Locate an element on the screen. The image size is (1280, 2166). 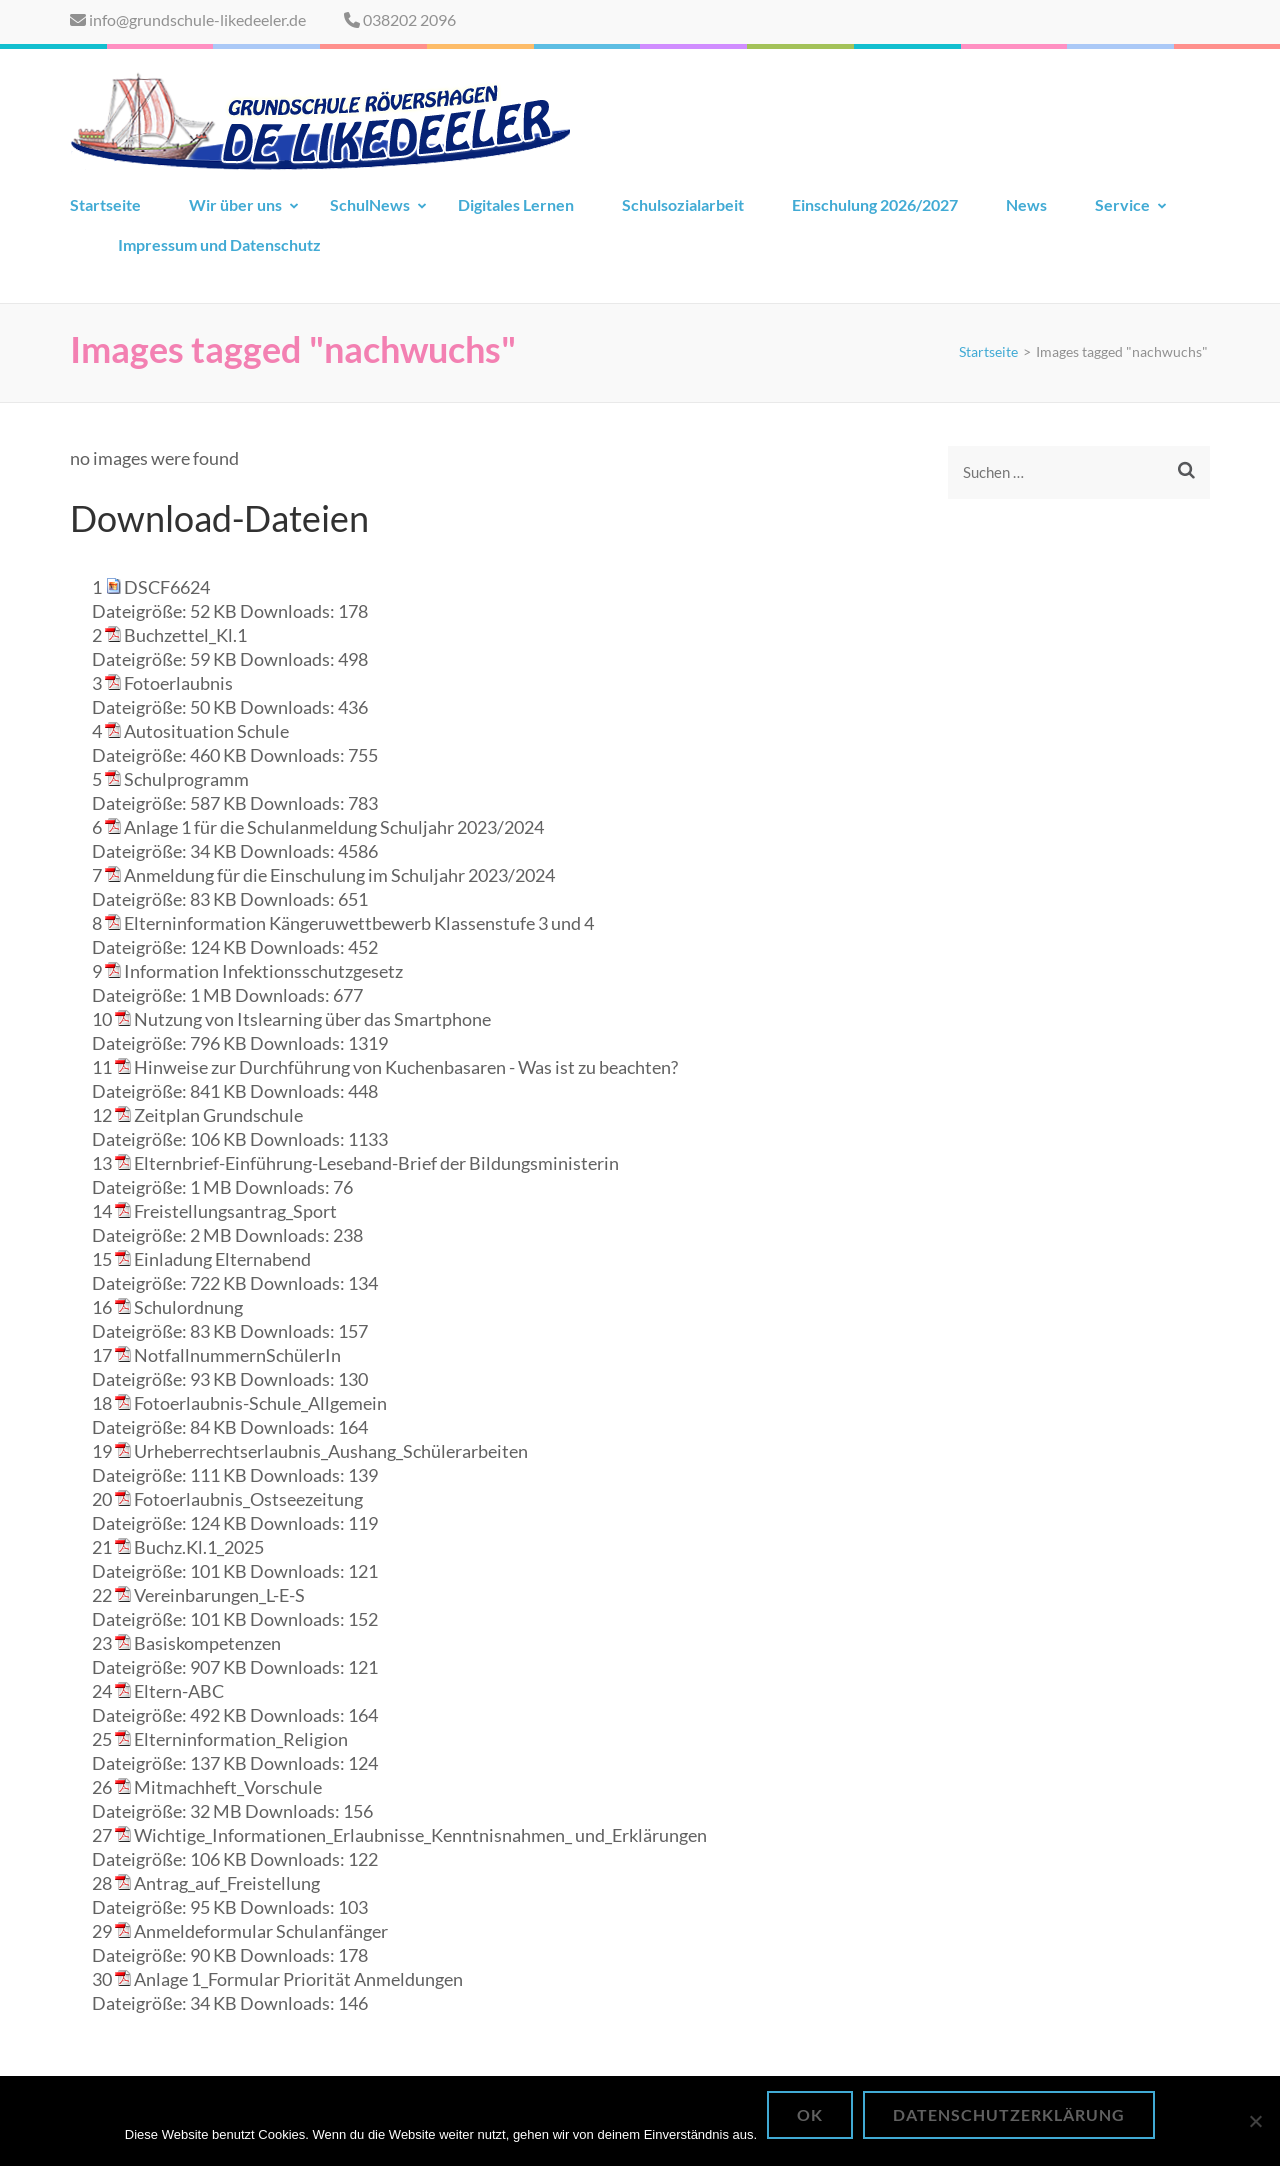
NotfallnummernSchülerIn is located at coordinates (237, 1355).